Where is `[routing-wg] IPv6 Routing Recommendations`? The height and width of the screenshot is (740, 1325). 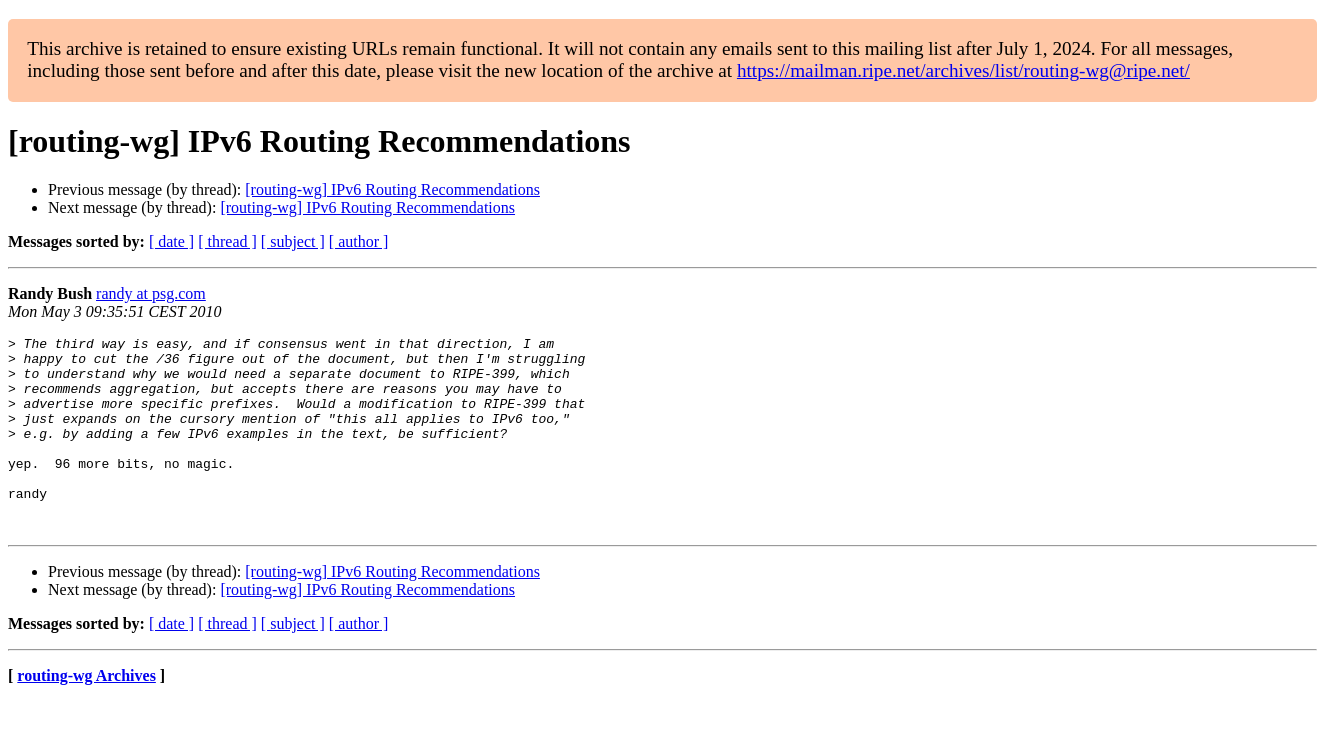 [routing-wg] IPv6 Routing Recommendations is located at coordinates (392, 189).